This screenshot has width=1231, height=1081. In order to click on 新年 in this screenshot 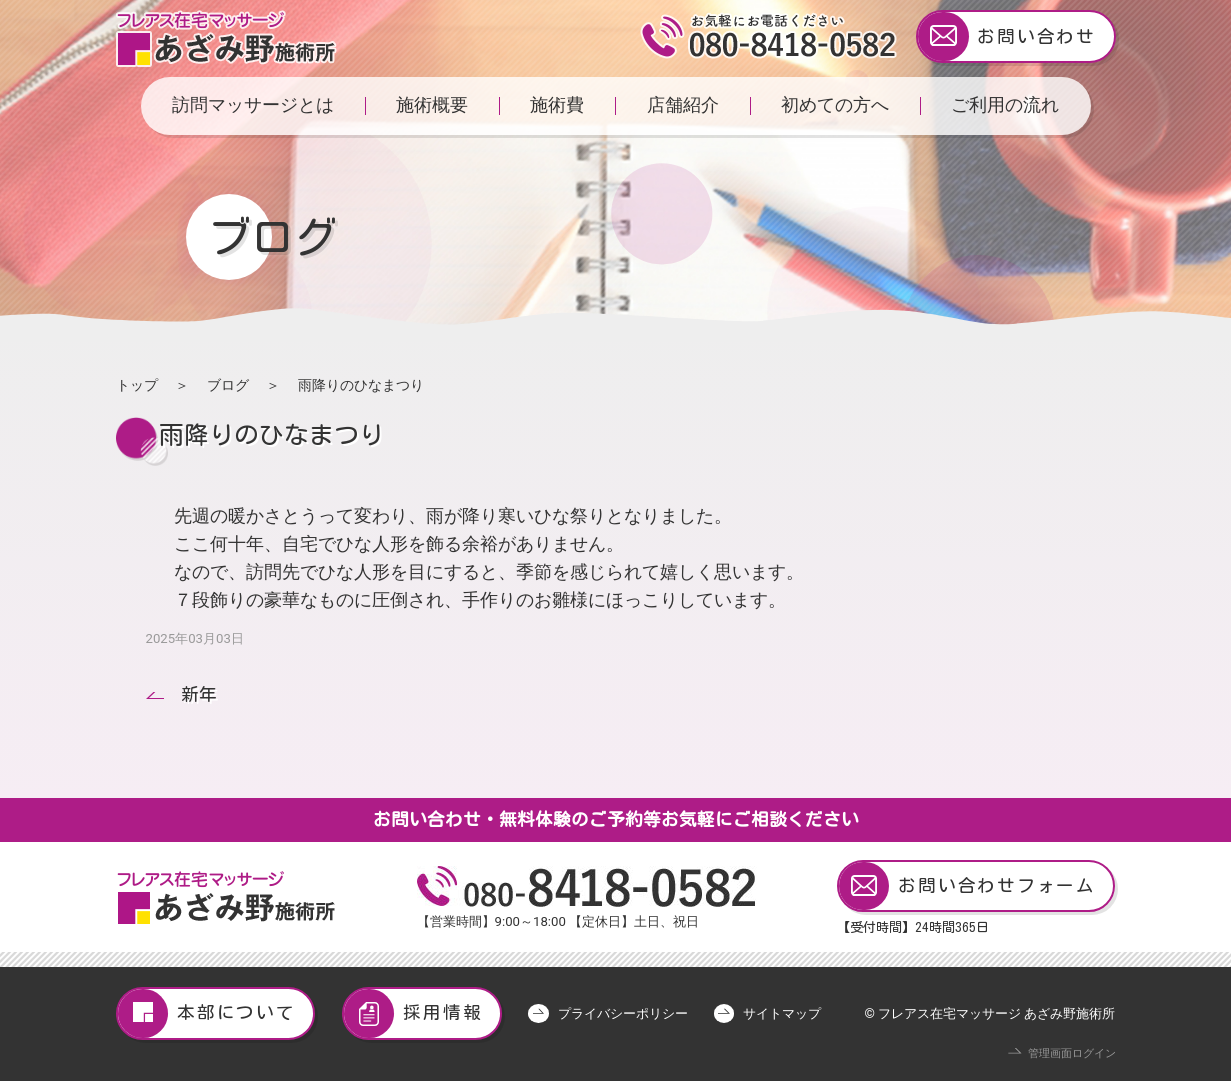, I will do `click(199, 694)`.